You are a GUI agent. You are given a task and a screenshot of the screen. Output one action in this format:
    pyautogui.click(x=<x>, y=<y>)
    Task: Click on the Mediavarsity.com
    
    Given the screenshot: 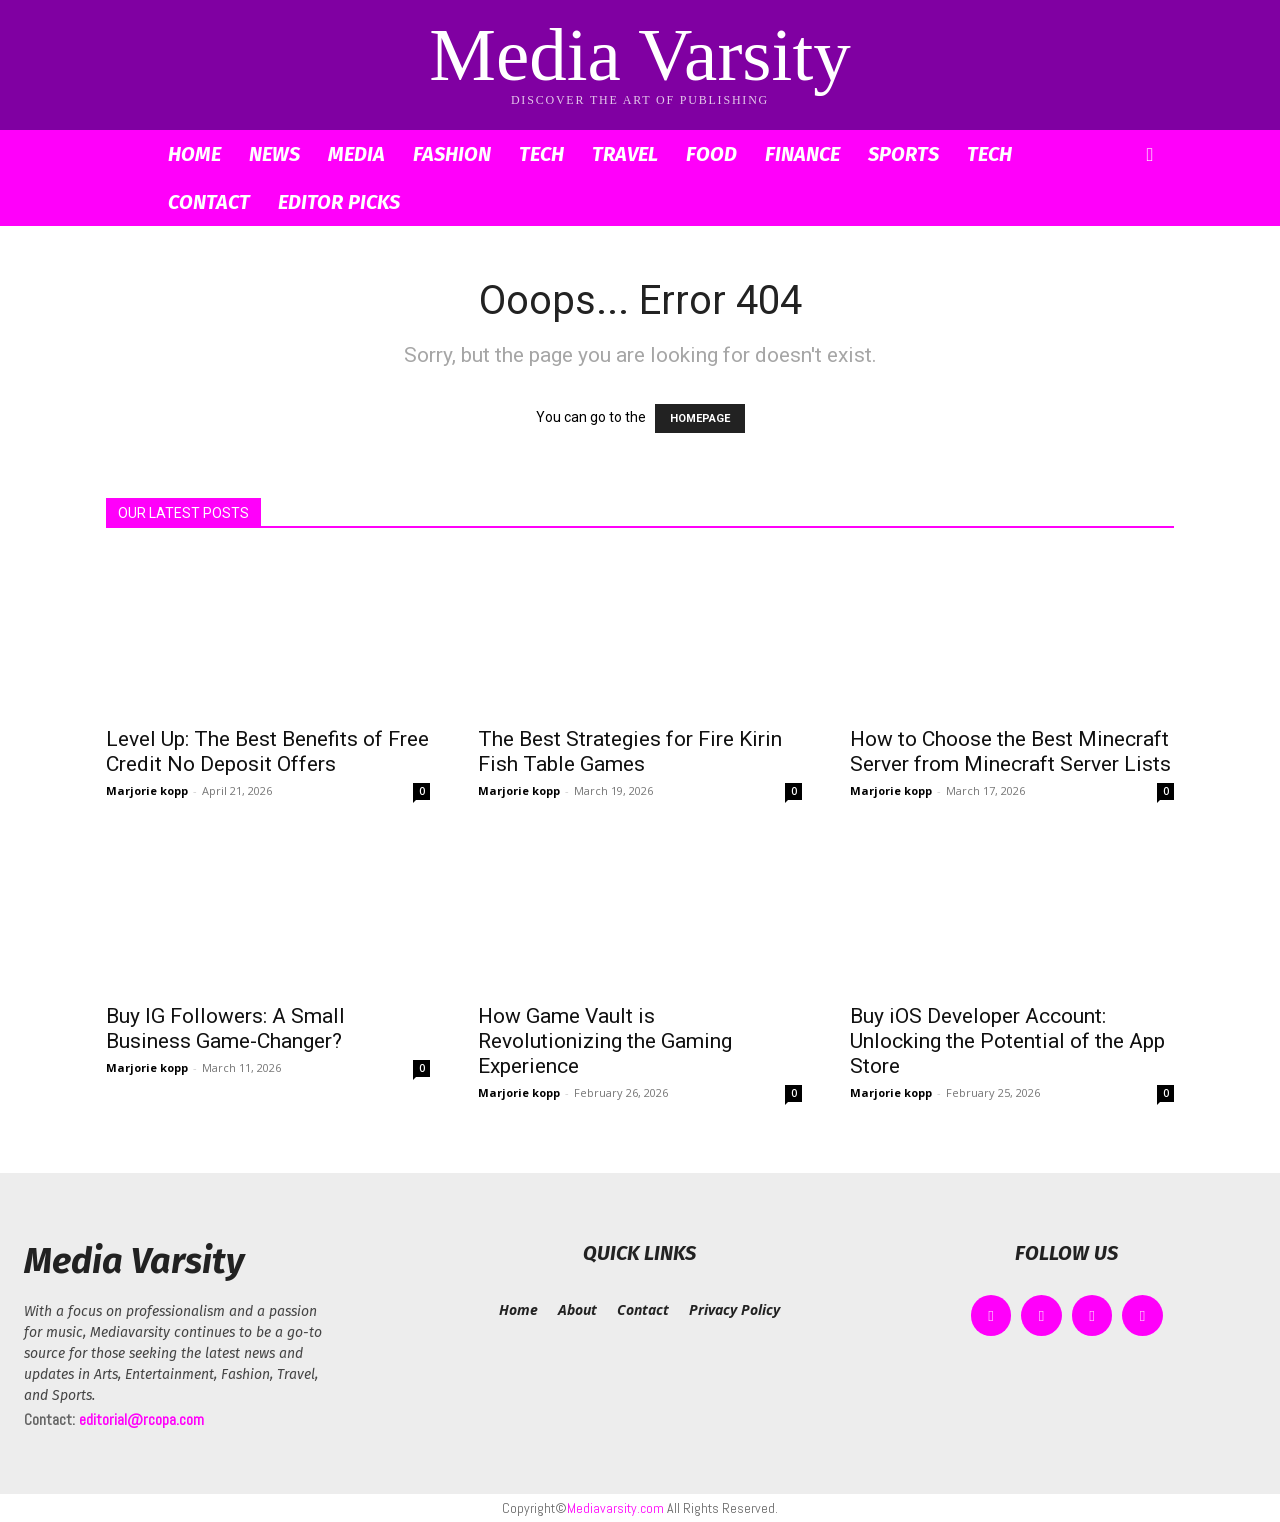 What is the action you would take?
    pyautogui.click(x=615, y=1508)
    